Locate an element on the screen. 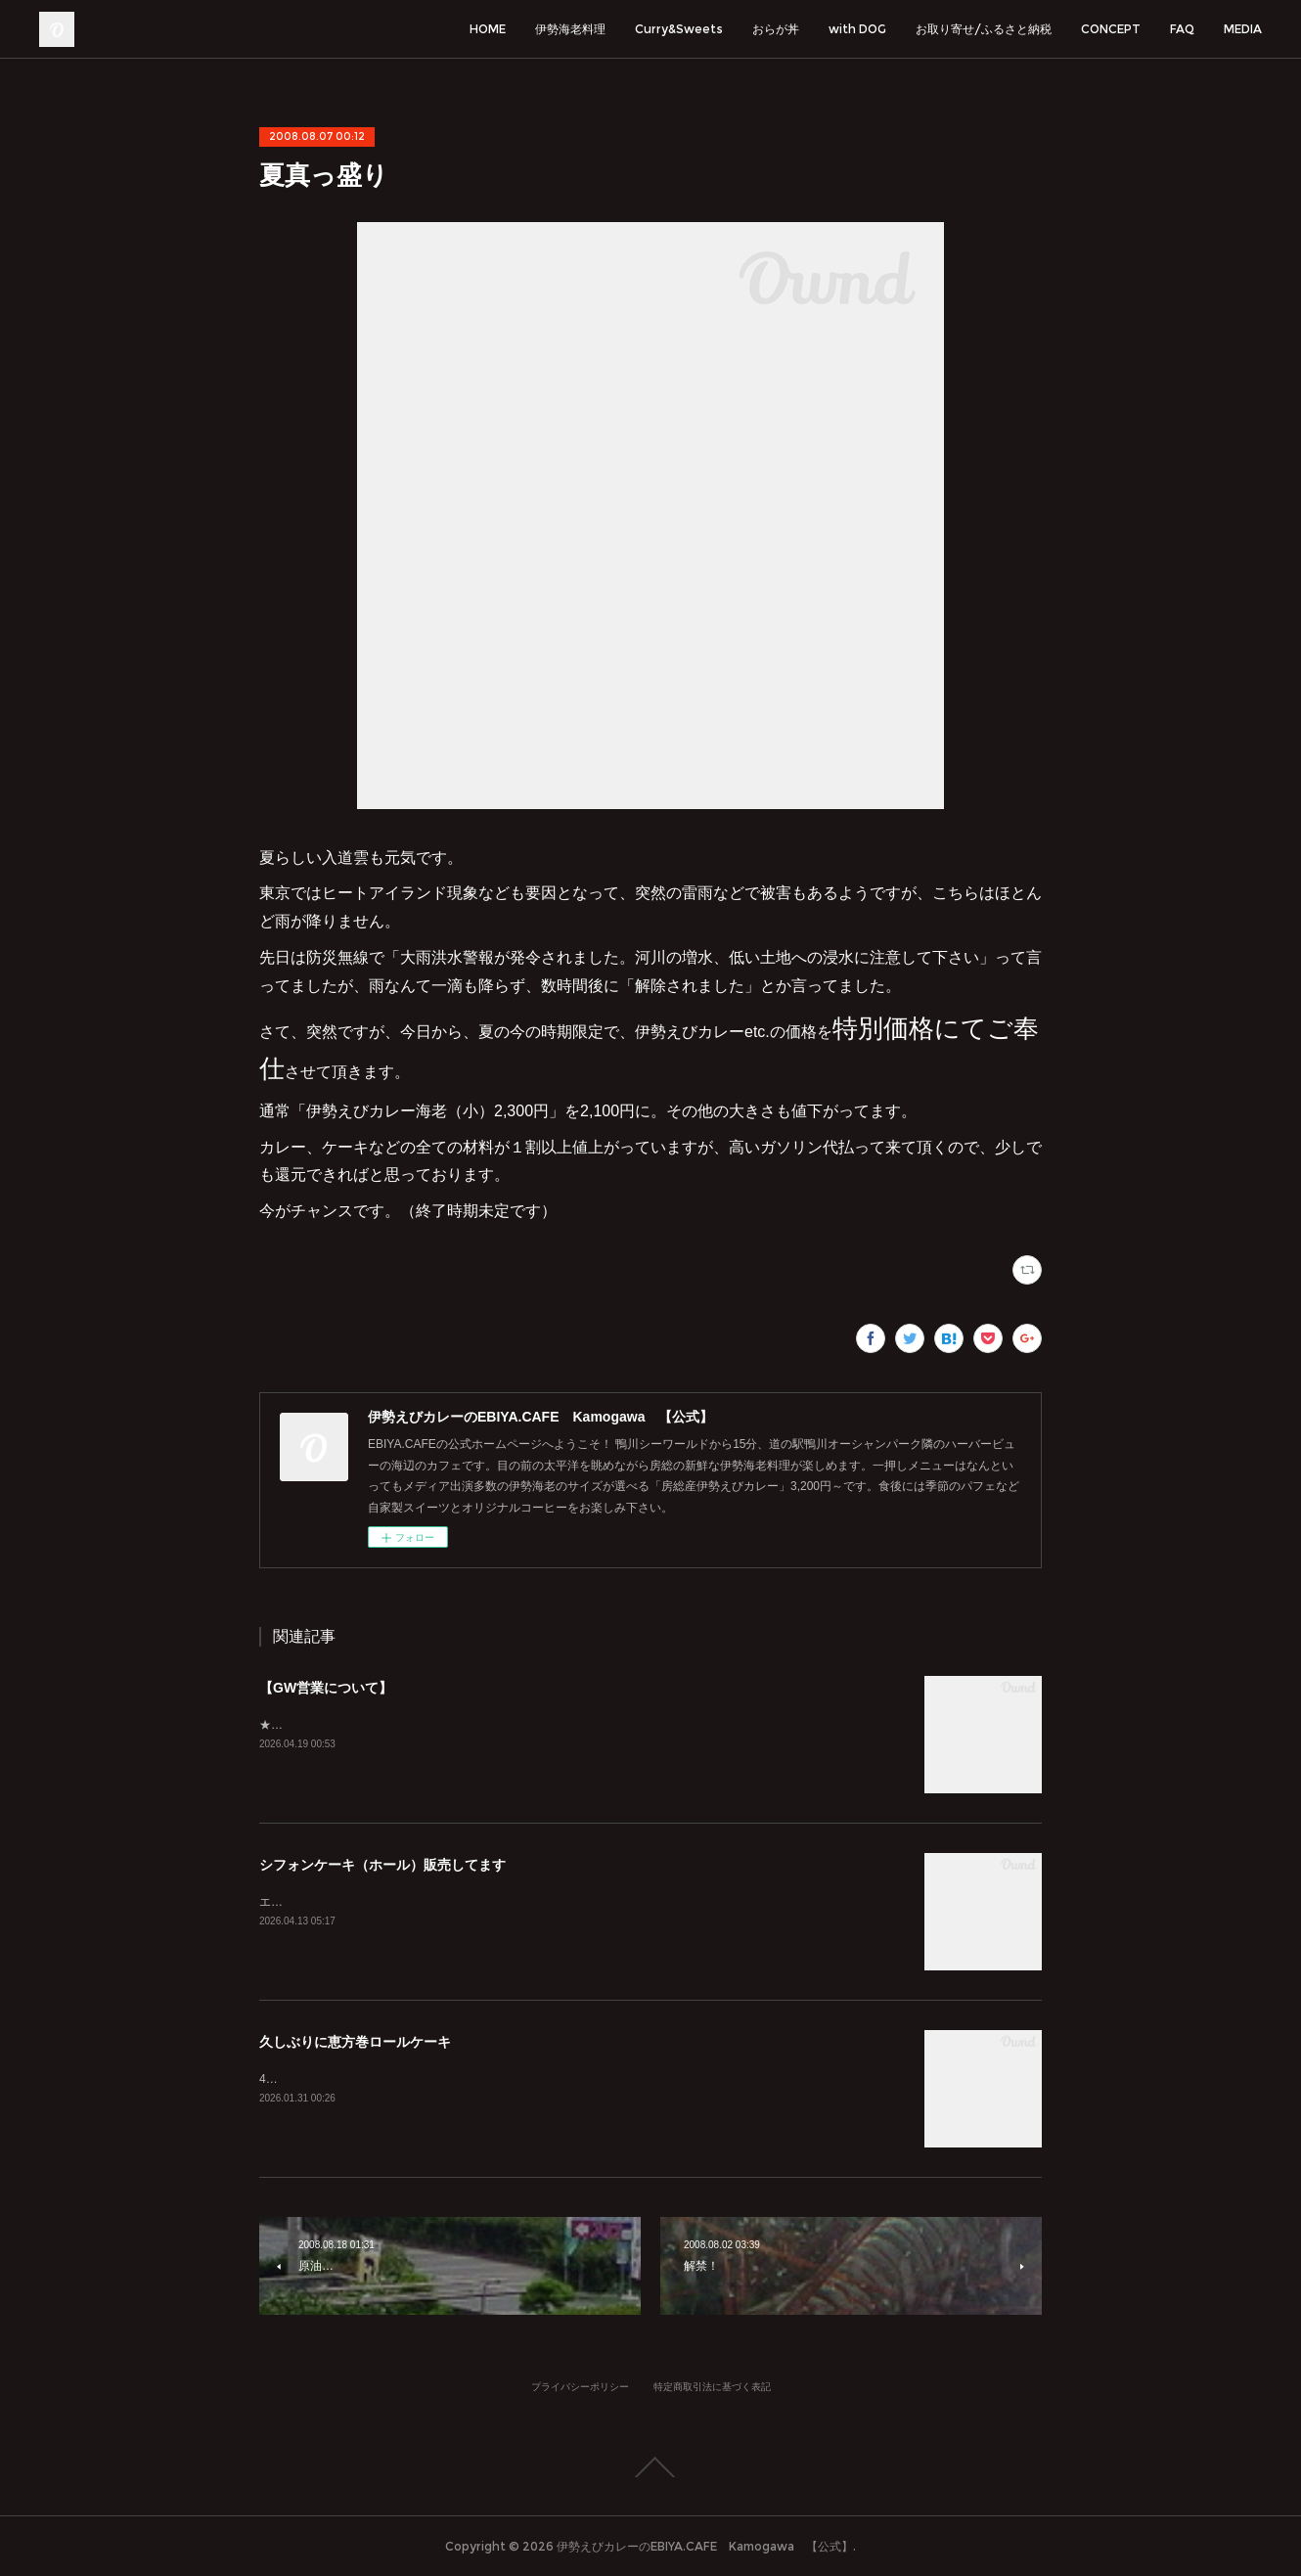  Curry&Sweets is located at coordinates (679, 29).